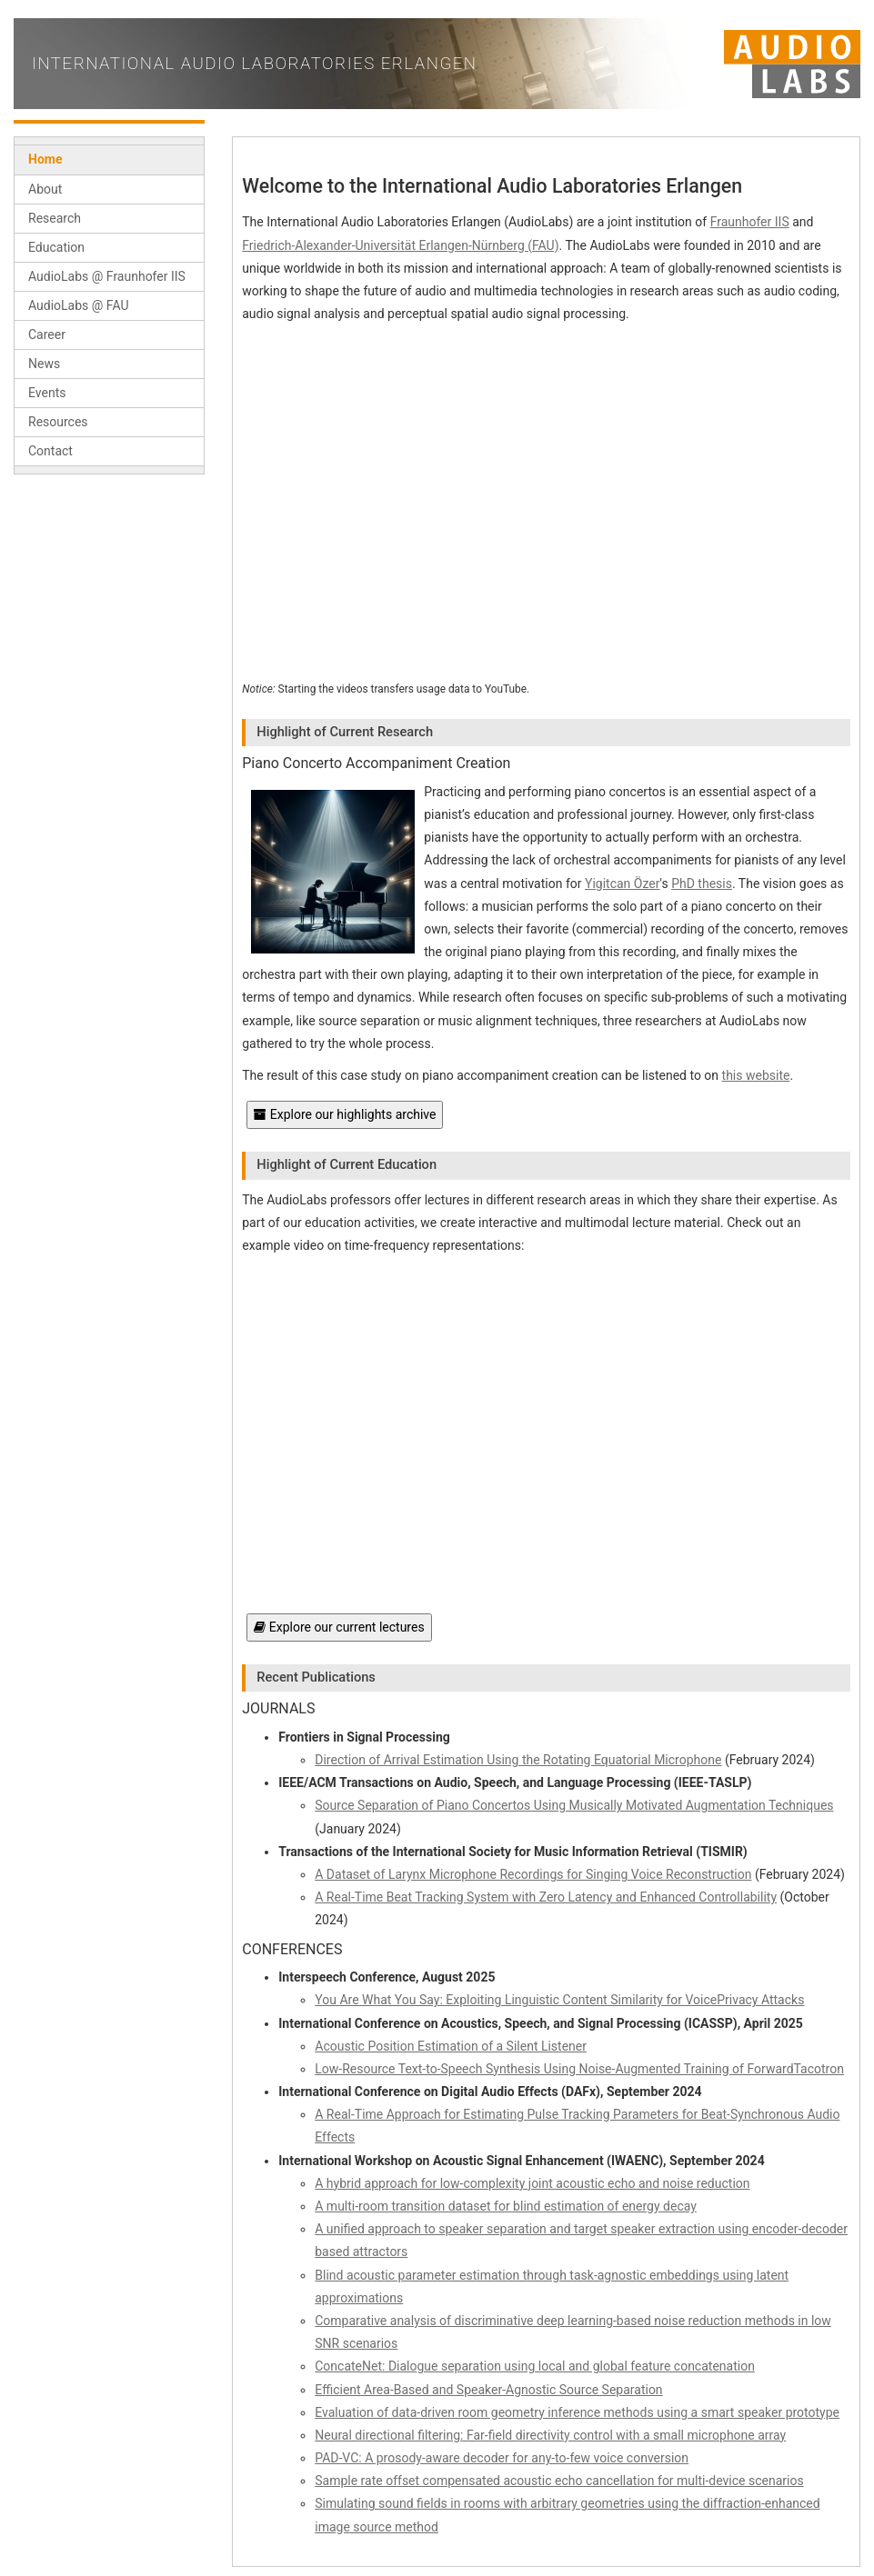  I want to click on PAD-VC: A prosody-aware decoder for any-to-few voice conversion, so click(501, 2458).